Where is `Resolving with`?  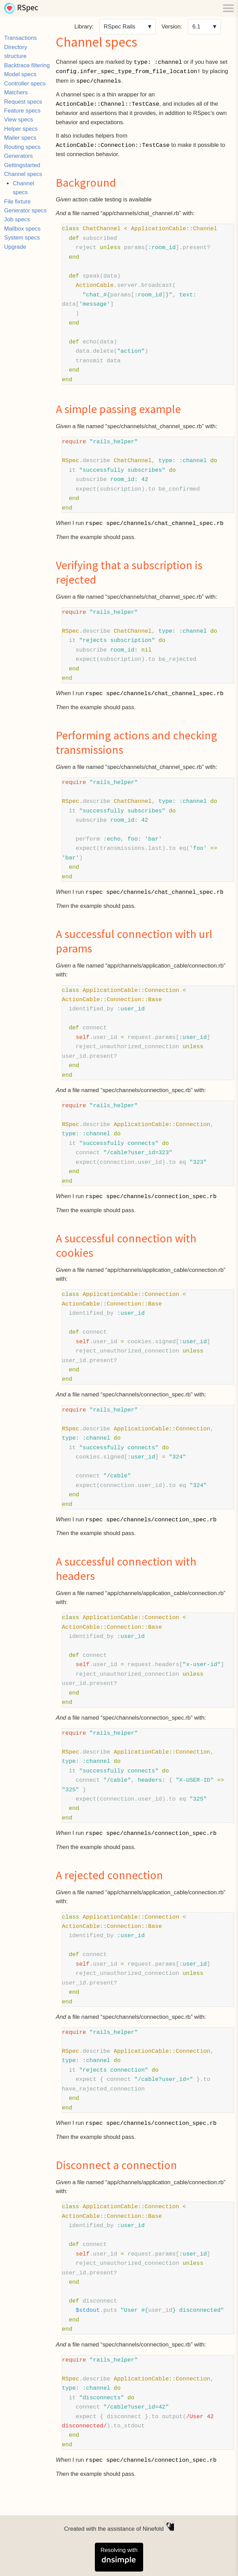
Resolving with is located at coordinates (118, 2556).